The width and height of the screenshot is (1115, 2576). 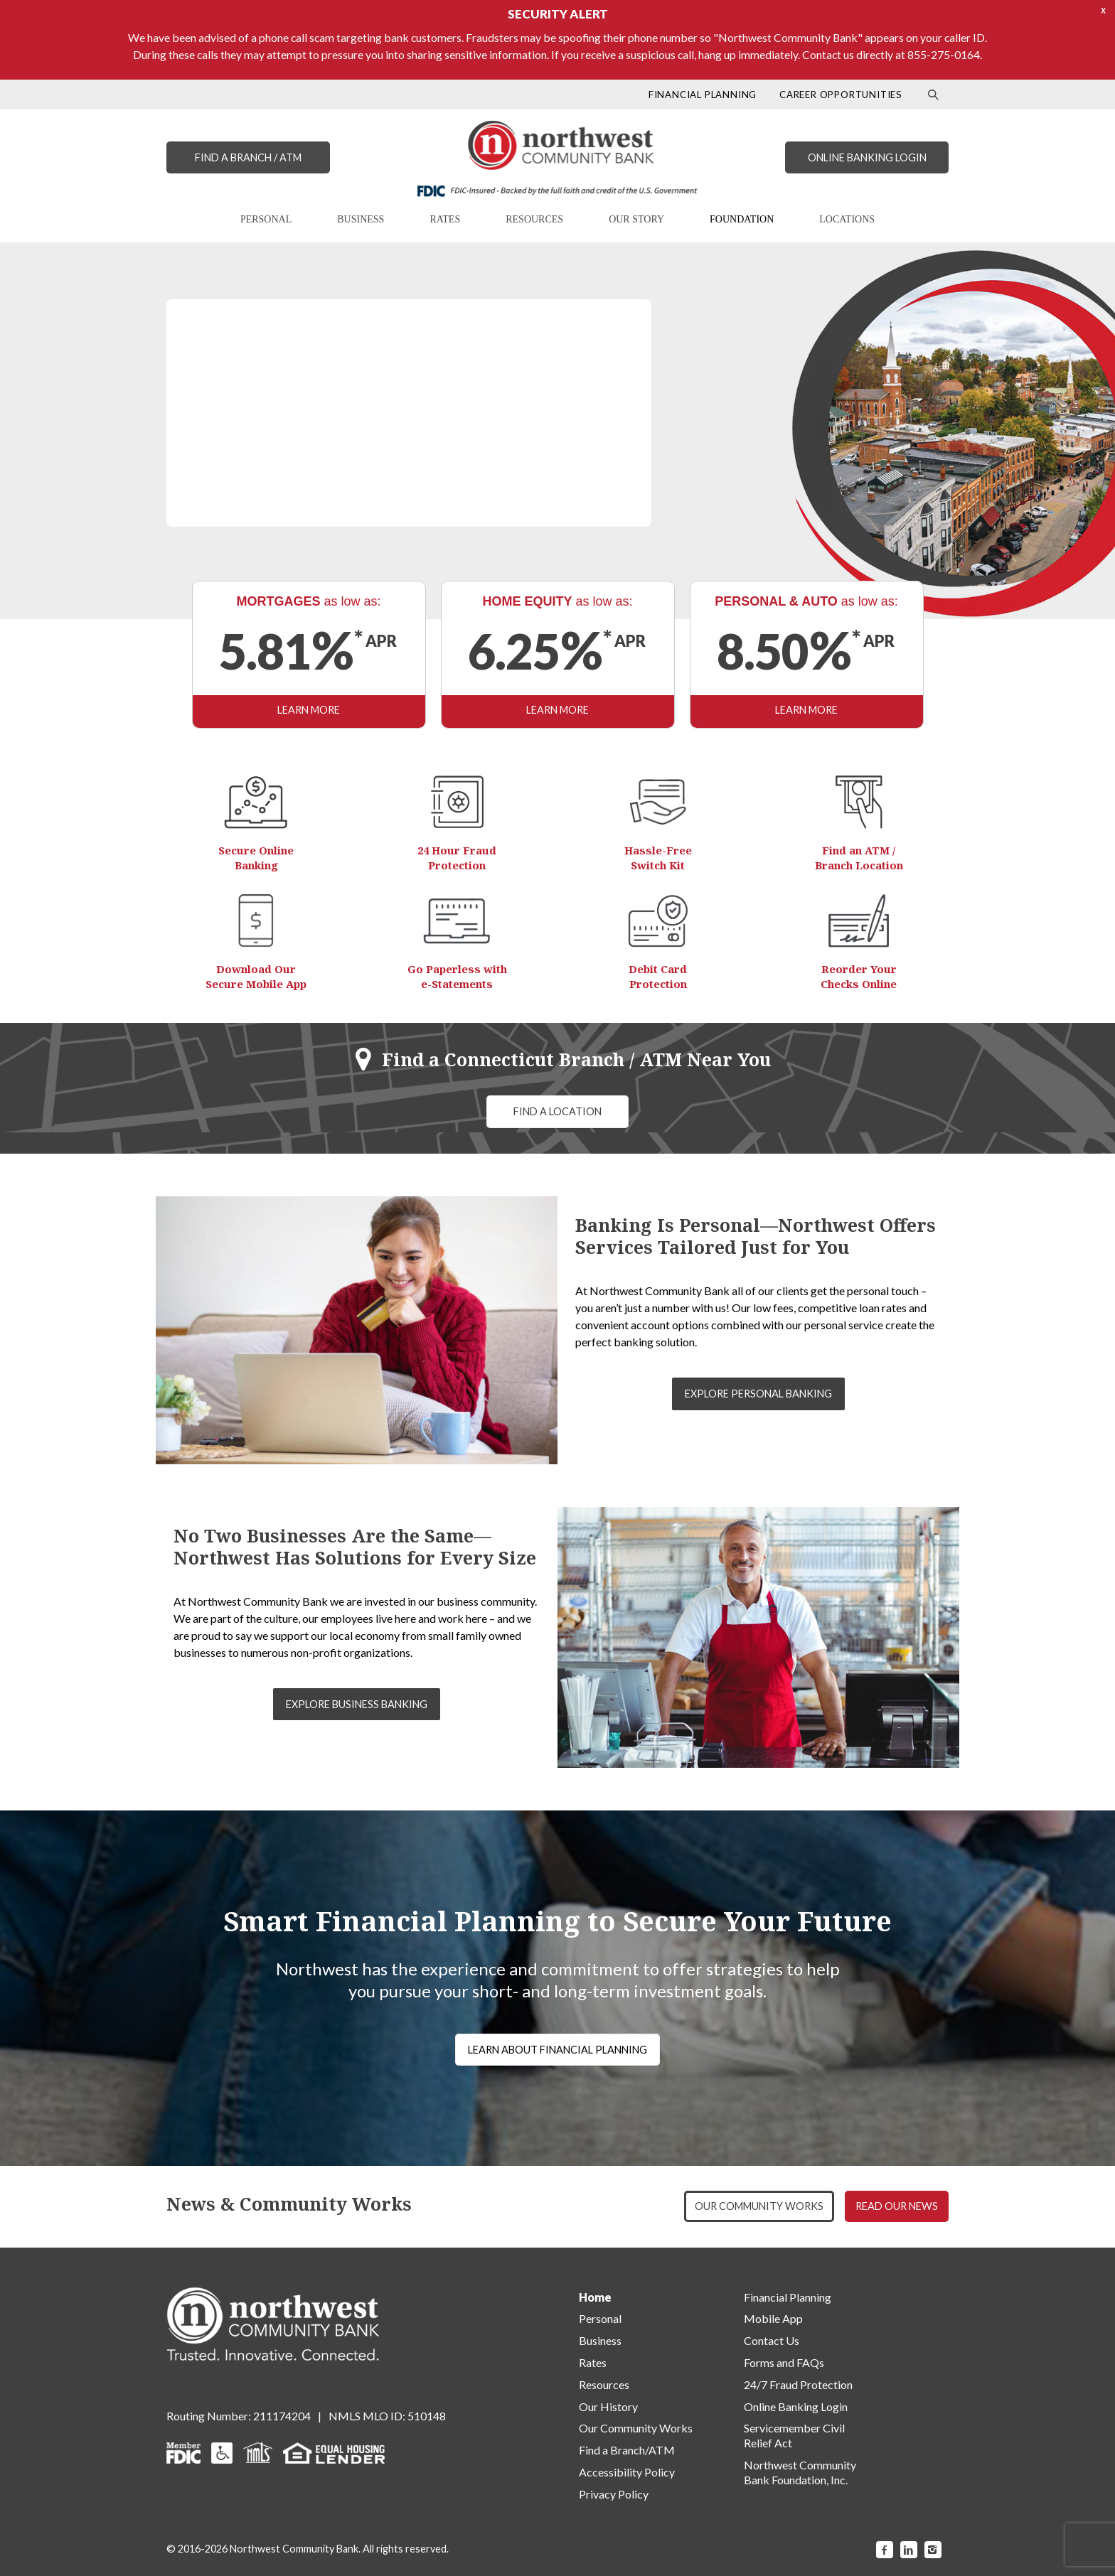 I want to click on Go Paperless with e-Statements, so click(x=457, y=976).